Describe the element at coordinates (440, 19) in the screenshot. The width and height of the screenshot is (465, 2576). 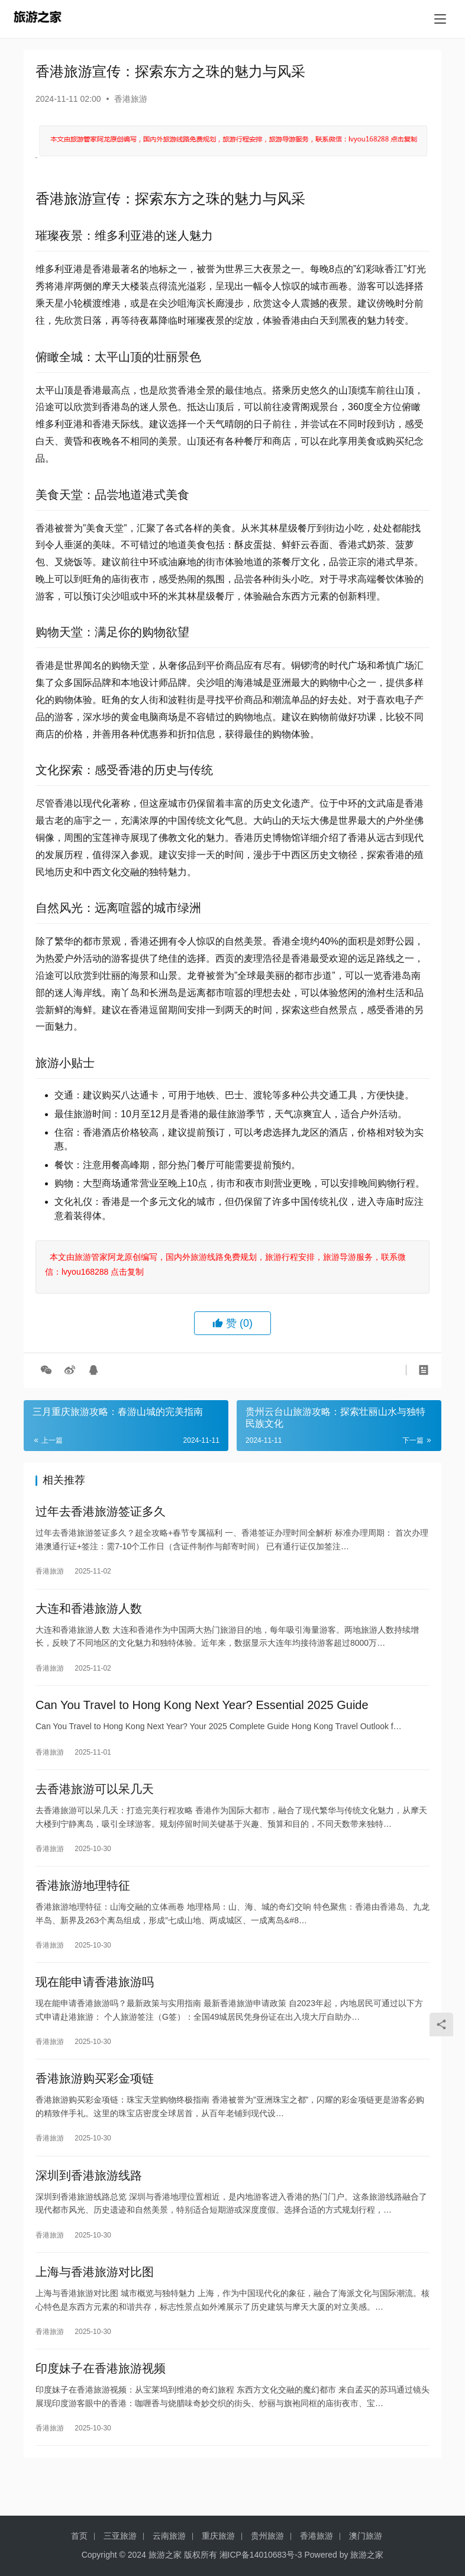
I see `[menu]` at that location.